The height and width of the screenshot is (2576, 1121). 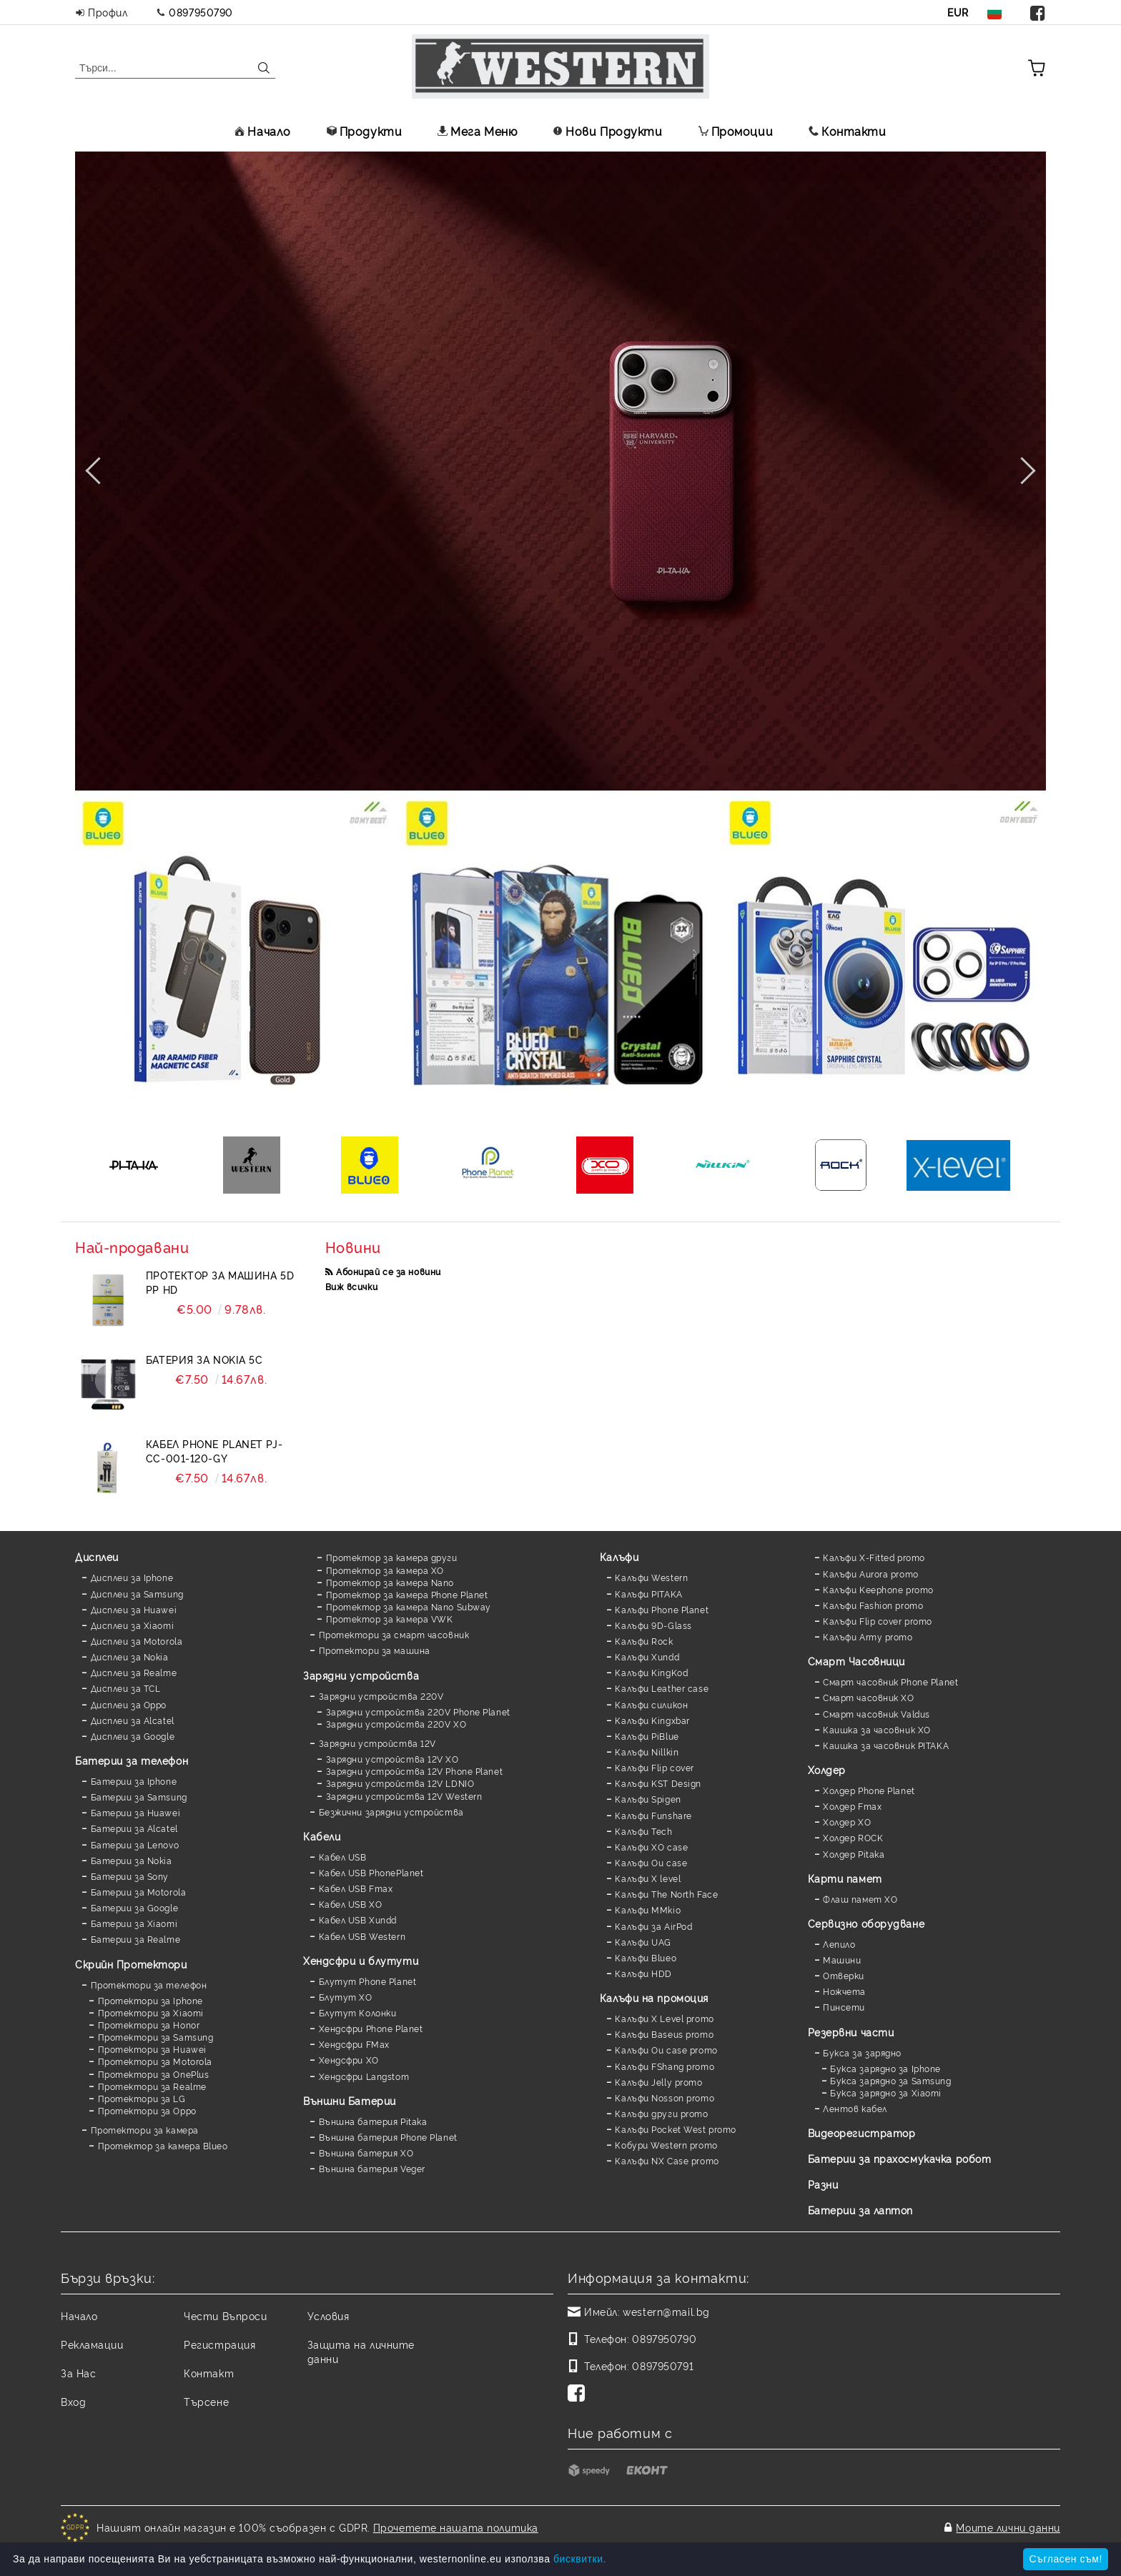 What do you see at coordinates (201, 12) in the screenshot?
I see `0897950790` at bounding box center [201, 12].